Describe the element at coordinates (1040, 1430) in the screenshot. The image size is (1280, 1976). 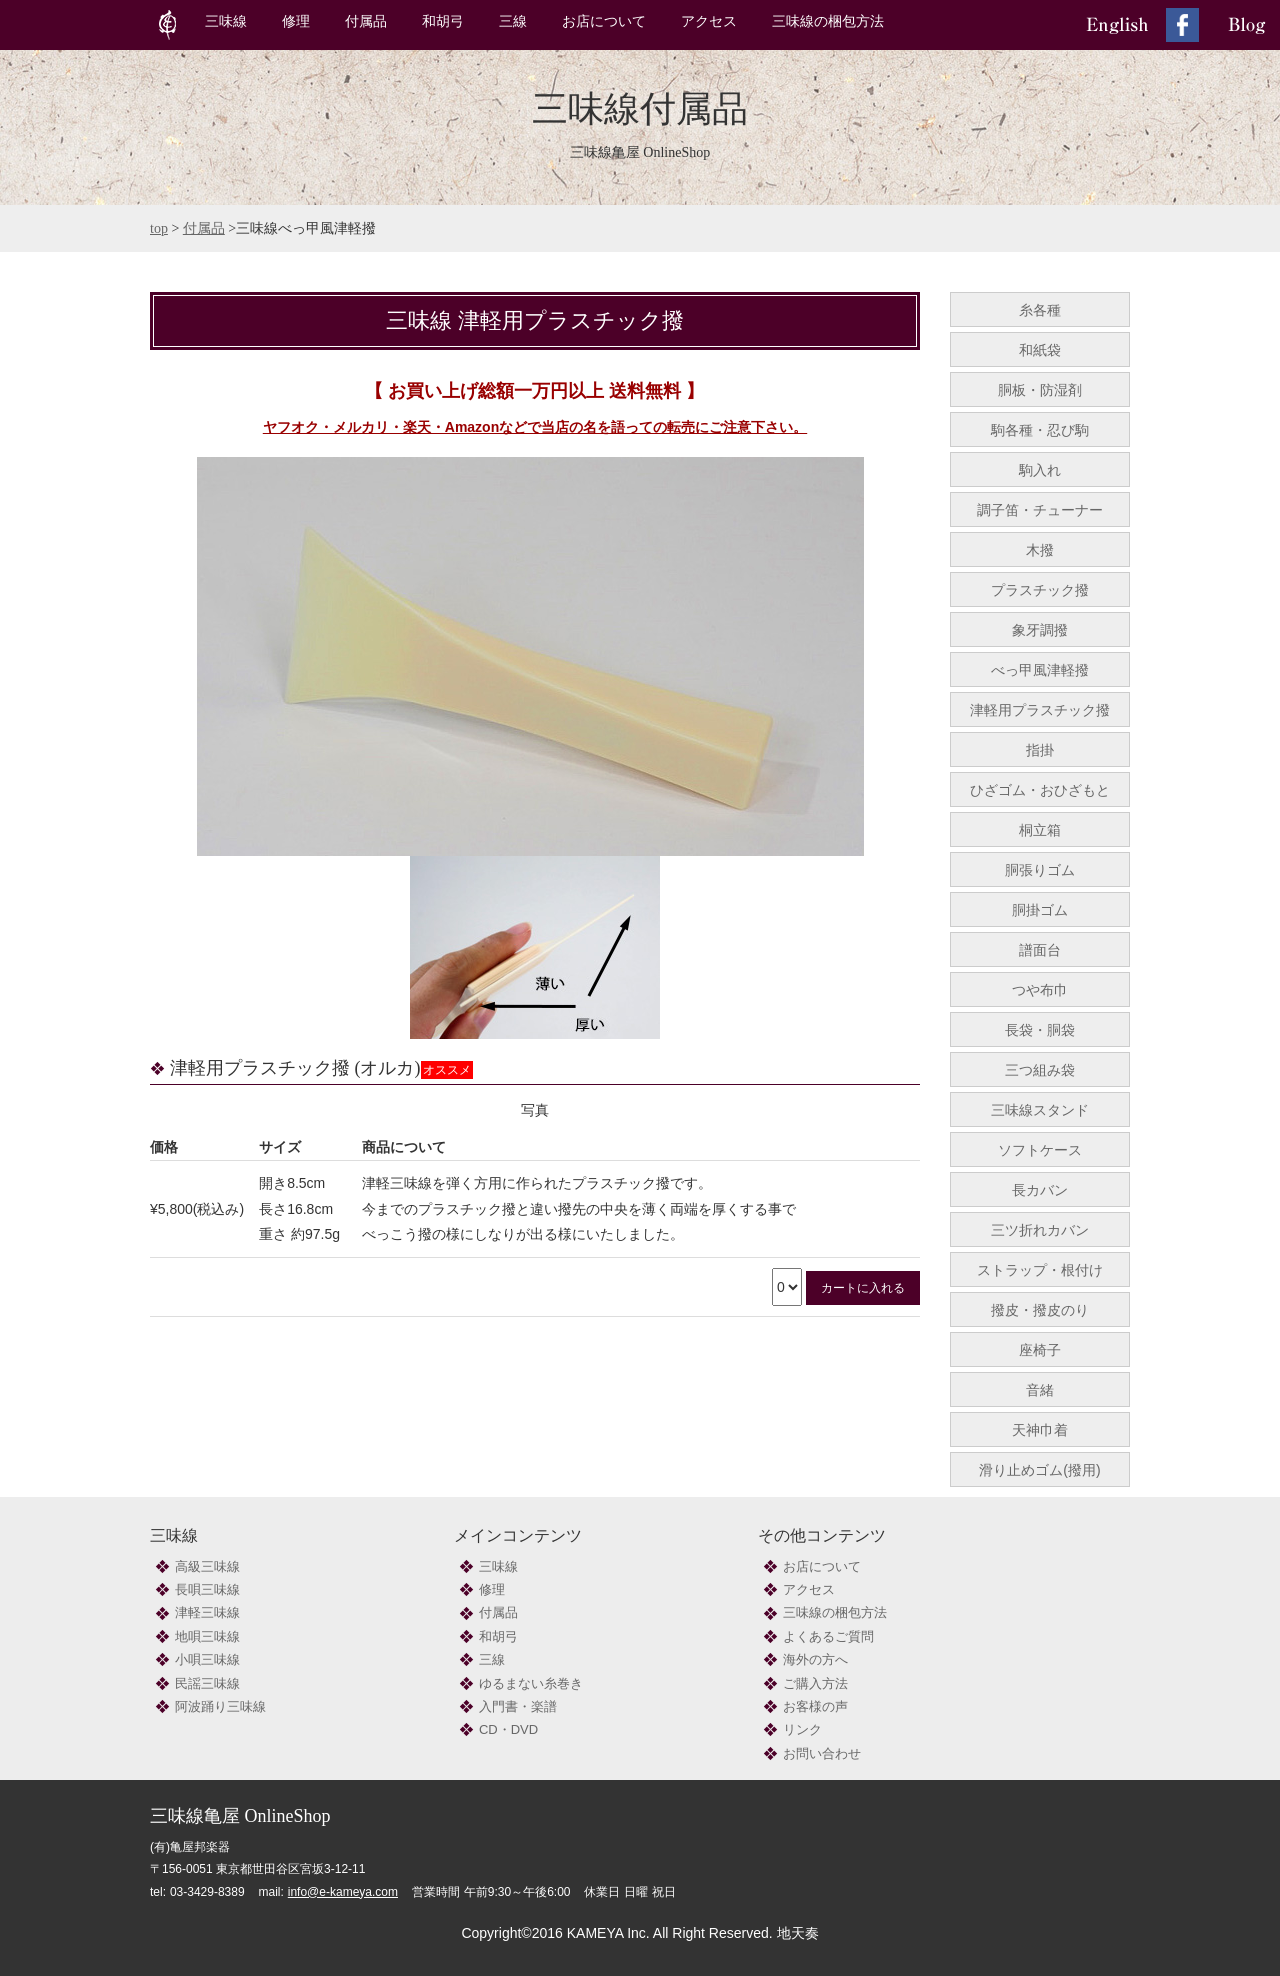
I see `天神巾着` at that location.